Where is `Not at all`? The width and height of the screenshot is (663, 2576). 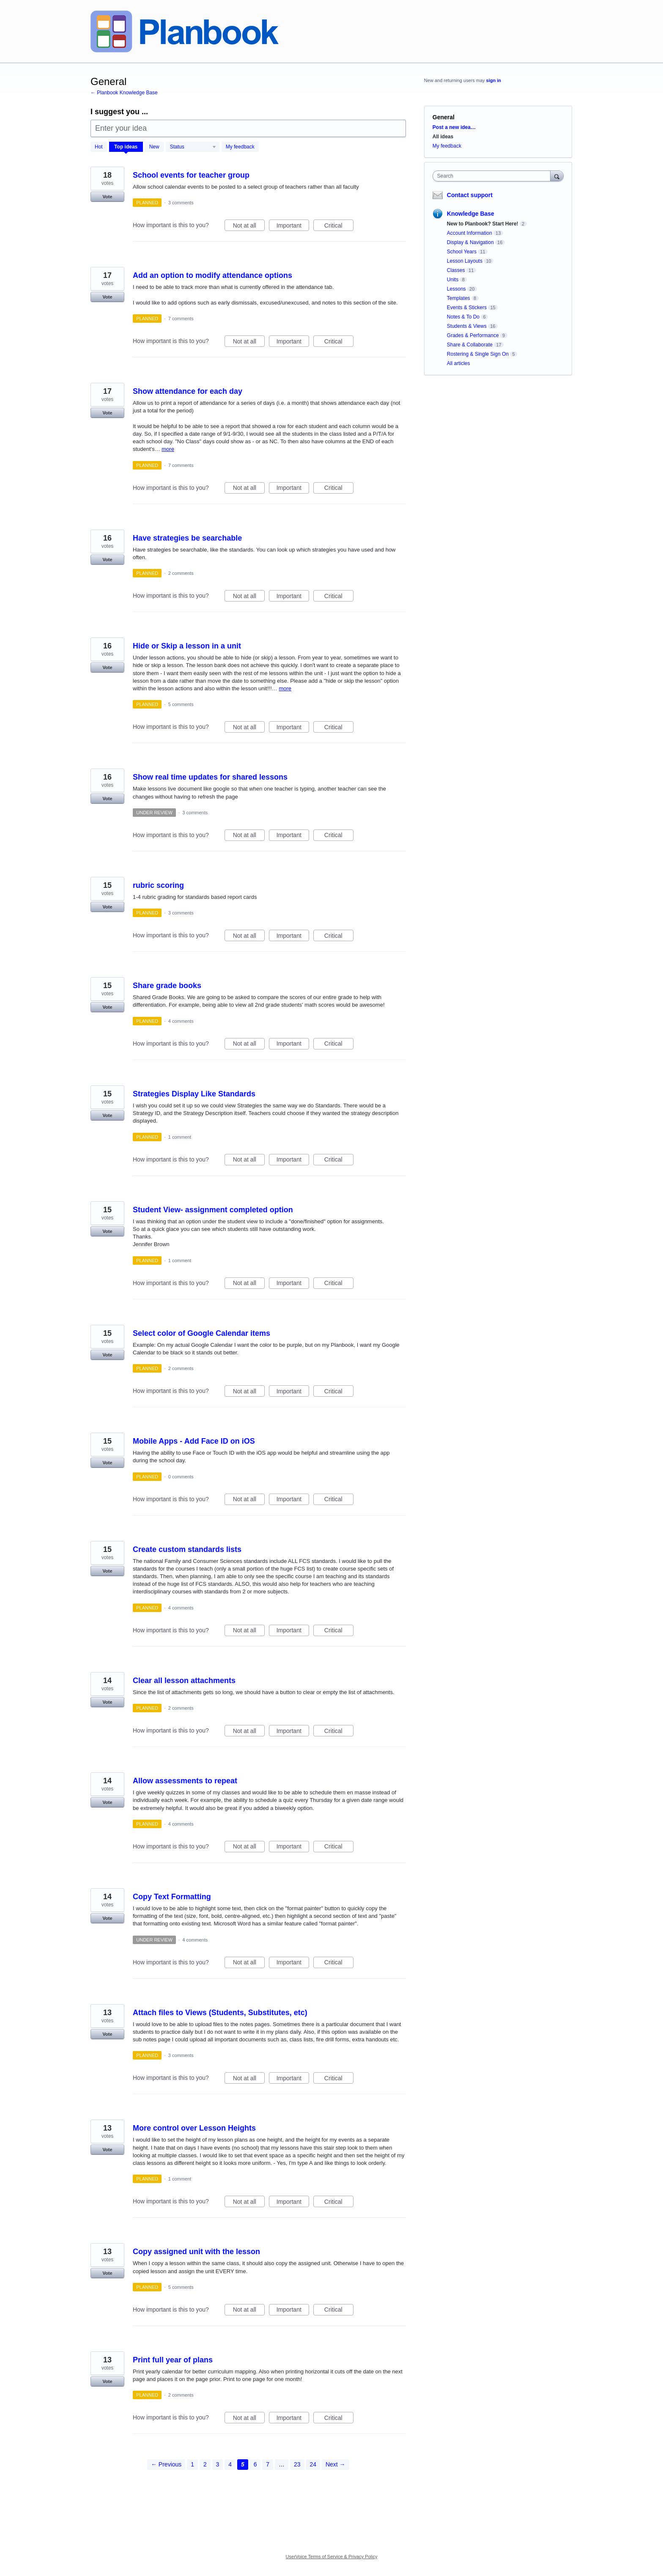 Not at all is located at coordinates (249, 226).